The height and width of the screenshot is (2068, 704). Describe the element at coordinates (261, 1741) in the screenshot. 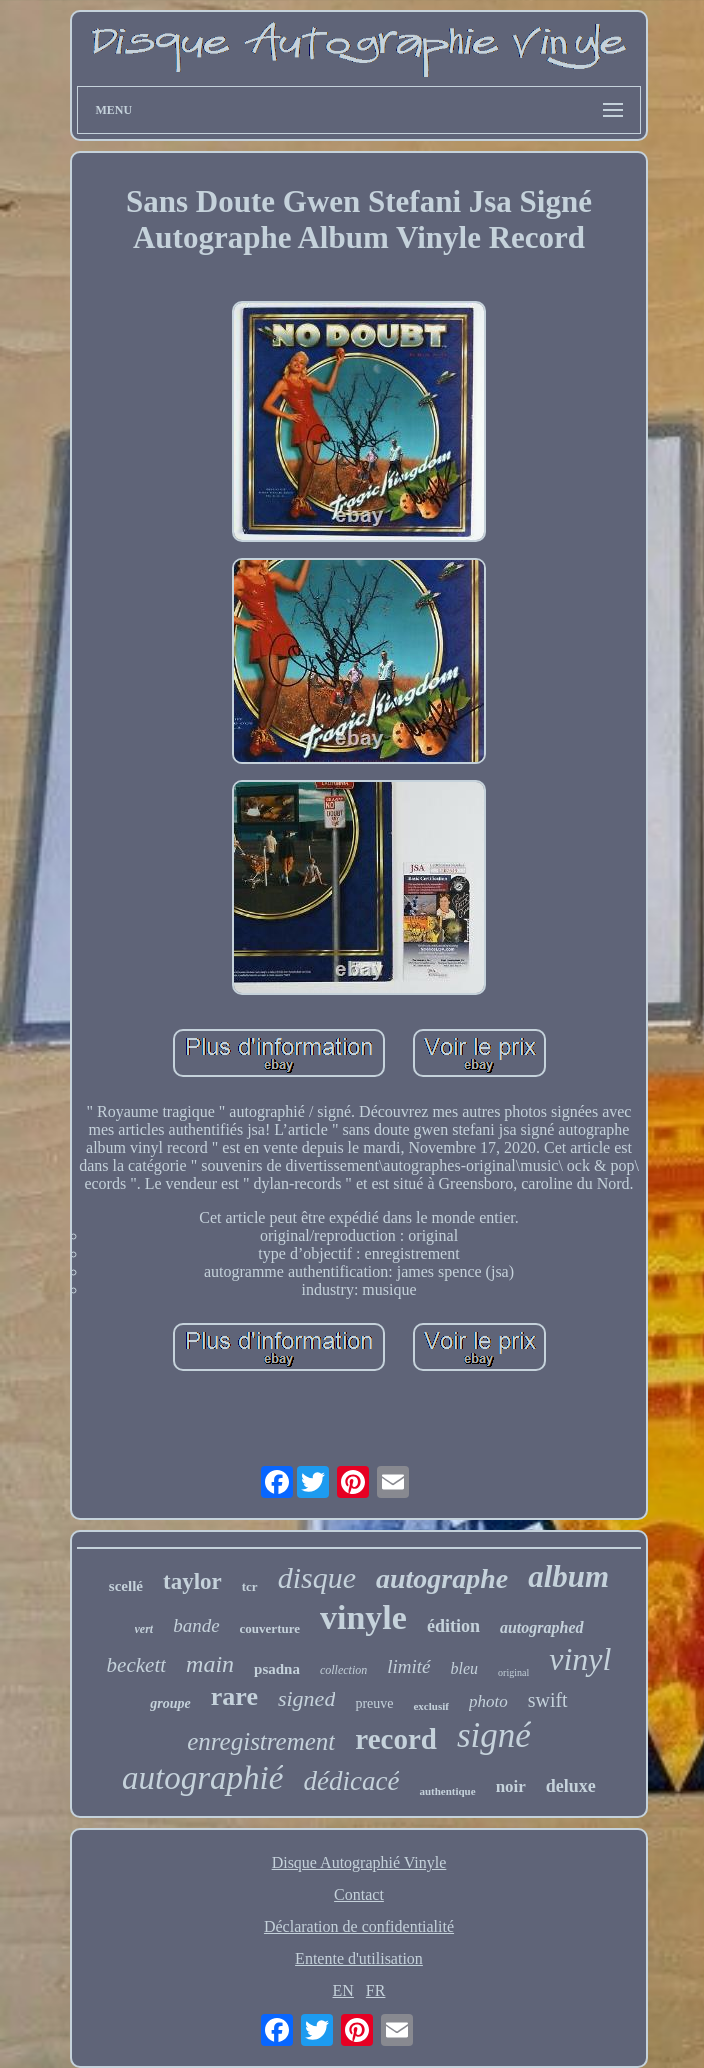

I see `enregistrement` at that location.